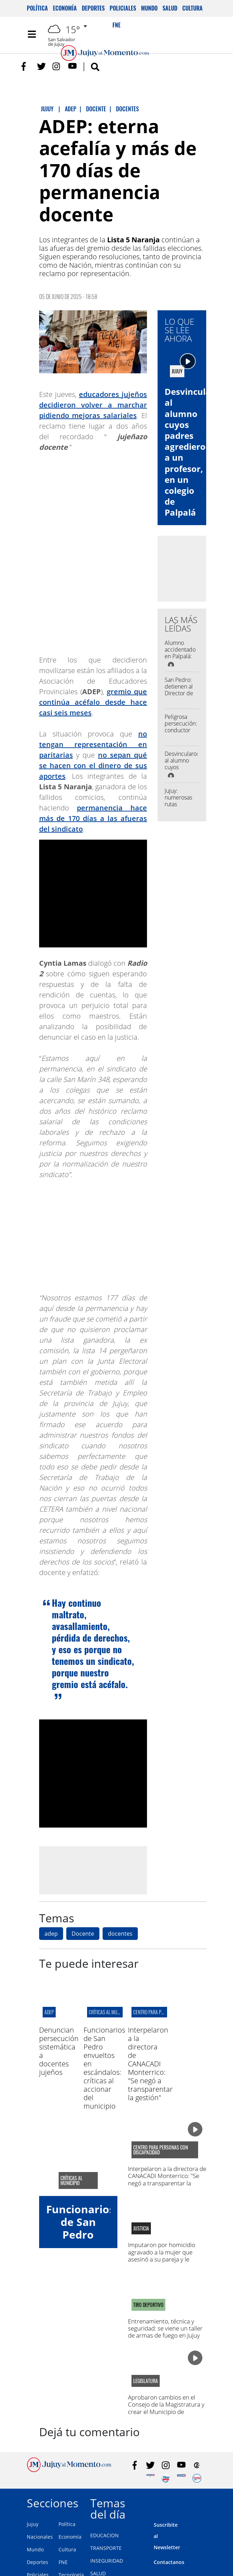 The width and height of the screenshot is (233, 2576). I want to click on Nacionales, so click(40, 2536).